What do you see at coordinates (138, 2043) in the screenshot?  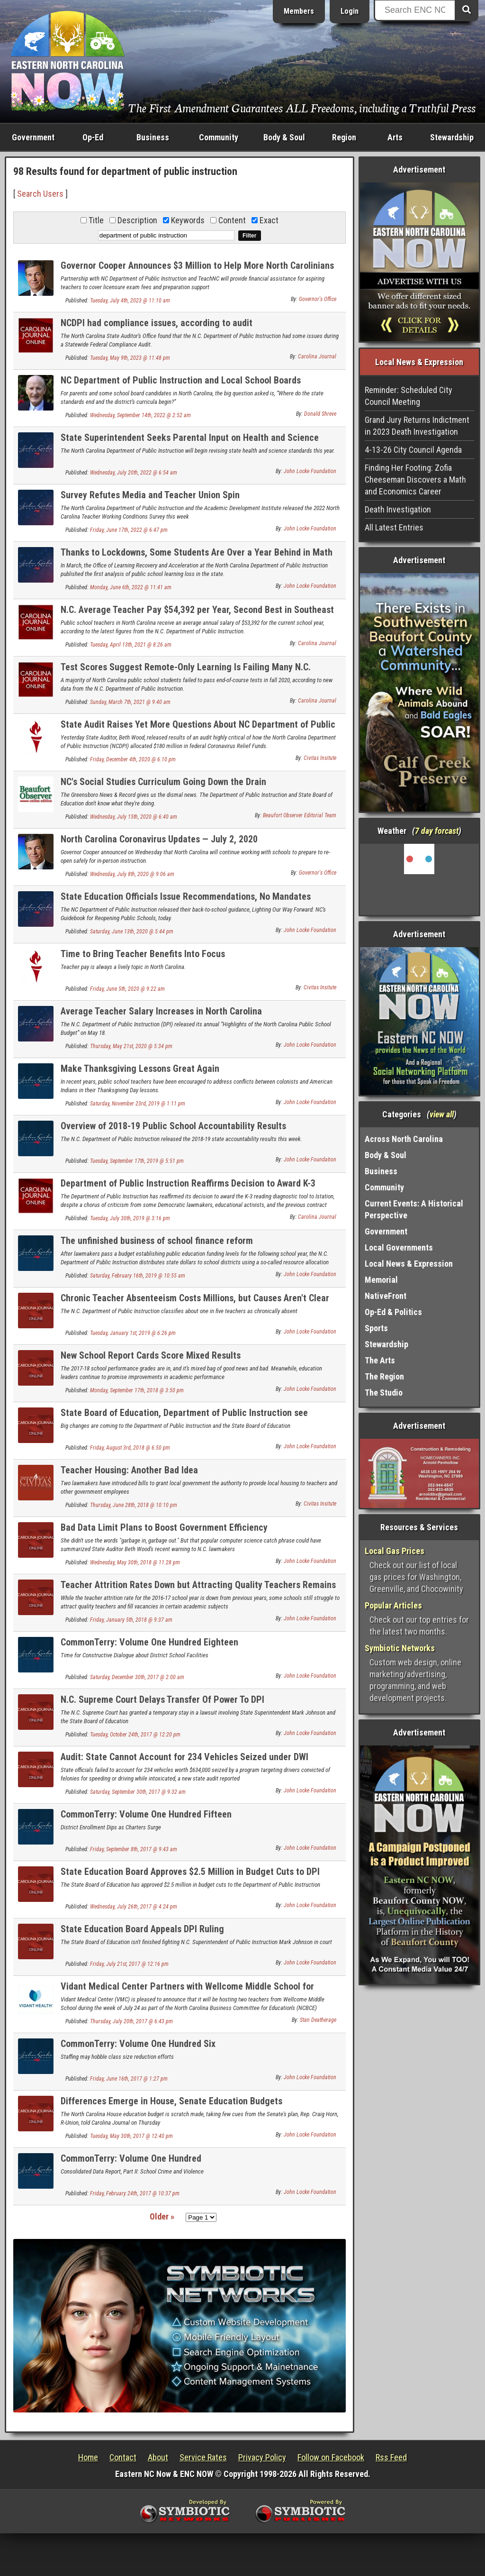 I see `CommonTerry: Volume One Hundred Six` at bounding box center [138, 2043].